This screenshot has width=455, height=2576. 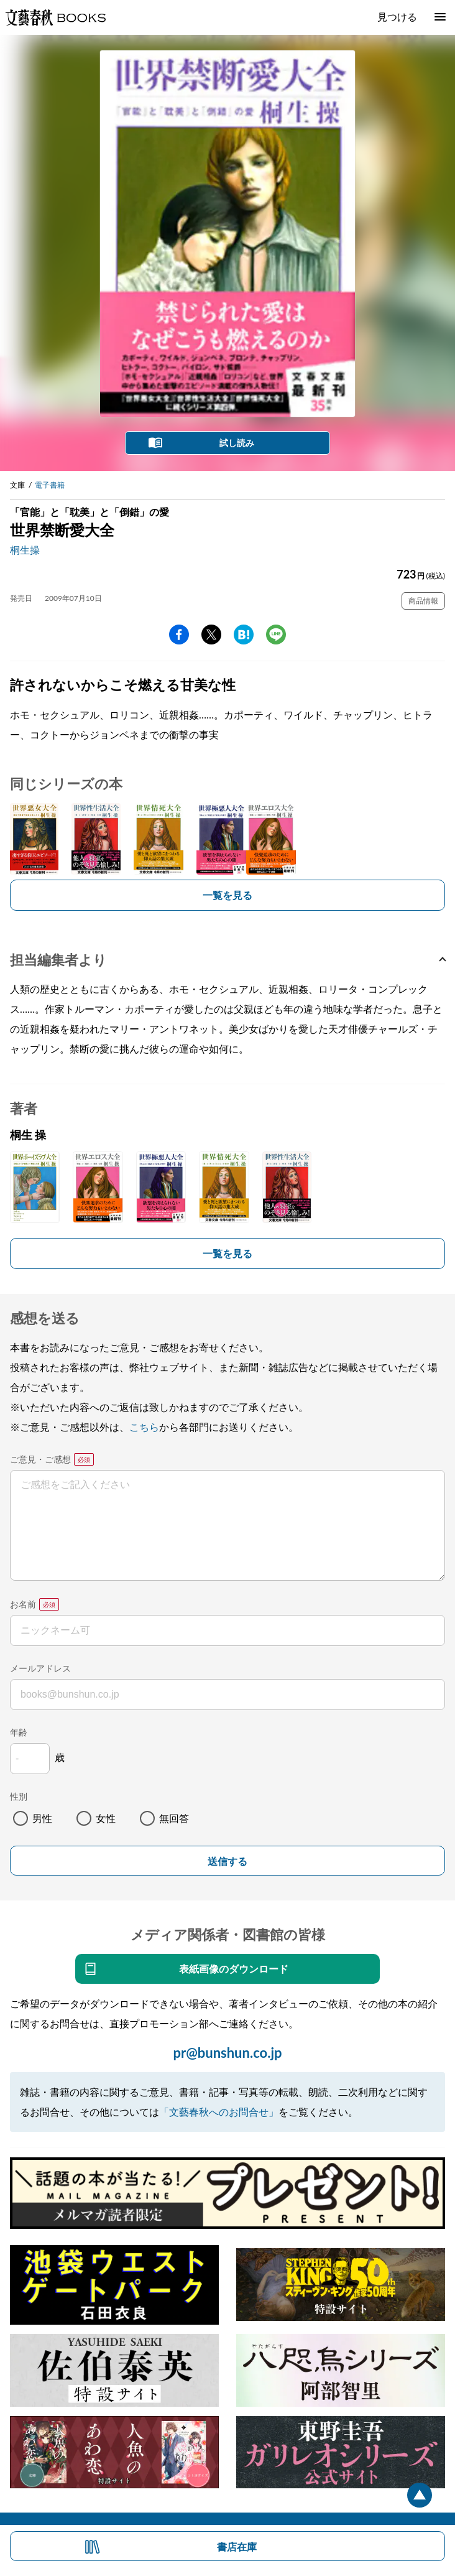 What do you see at coordinates (227, 895) in the screenshot?
I see `一覧を見る` at bounding box center [227, 895].